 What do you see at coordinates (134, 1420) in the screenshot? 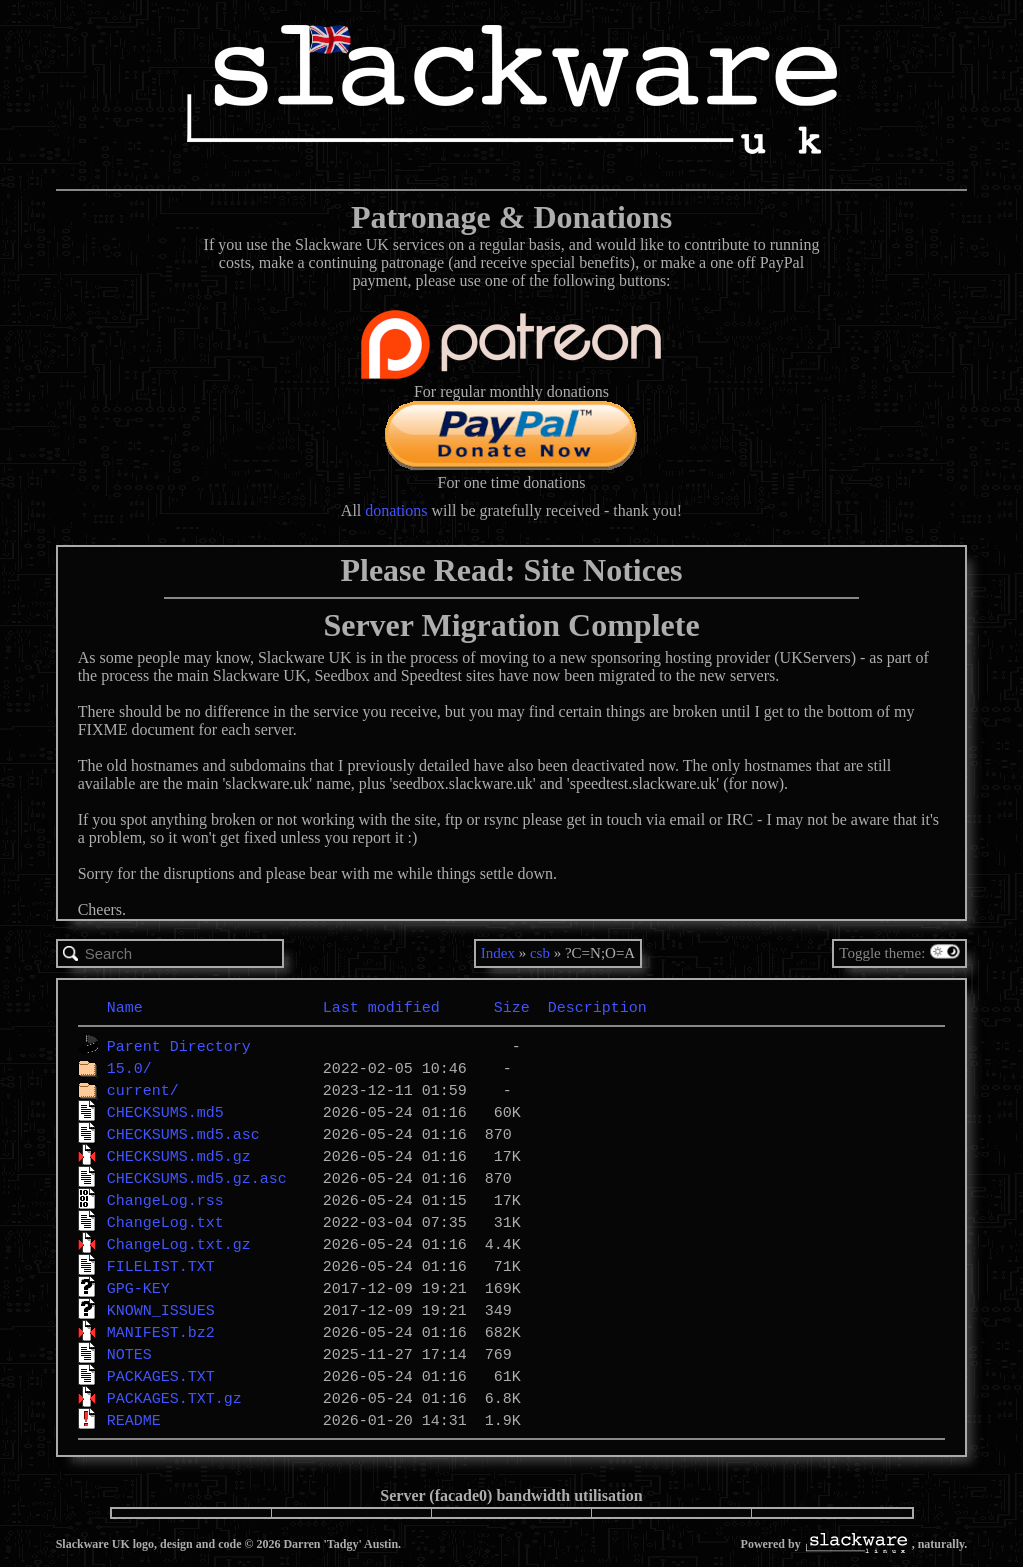
I see `README` at bounding box center [134, 1420].